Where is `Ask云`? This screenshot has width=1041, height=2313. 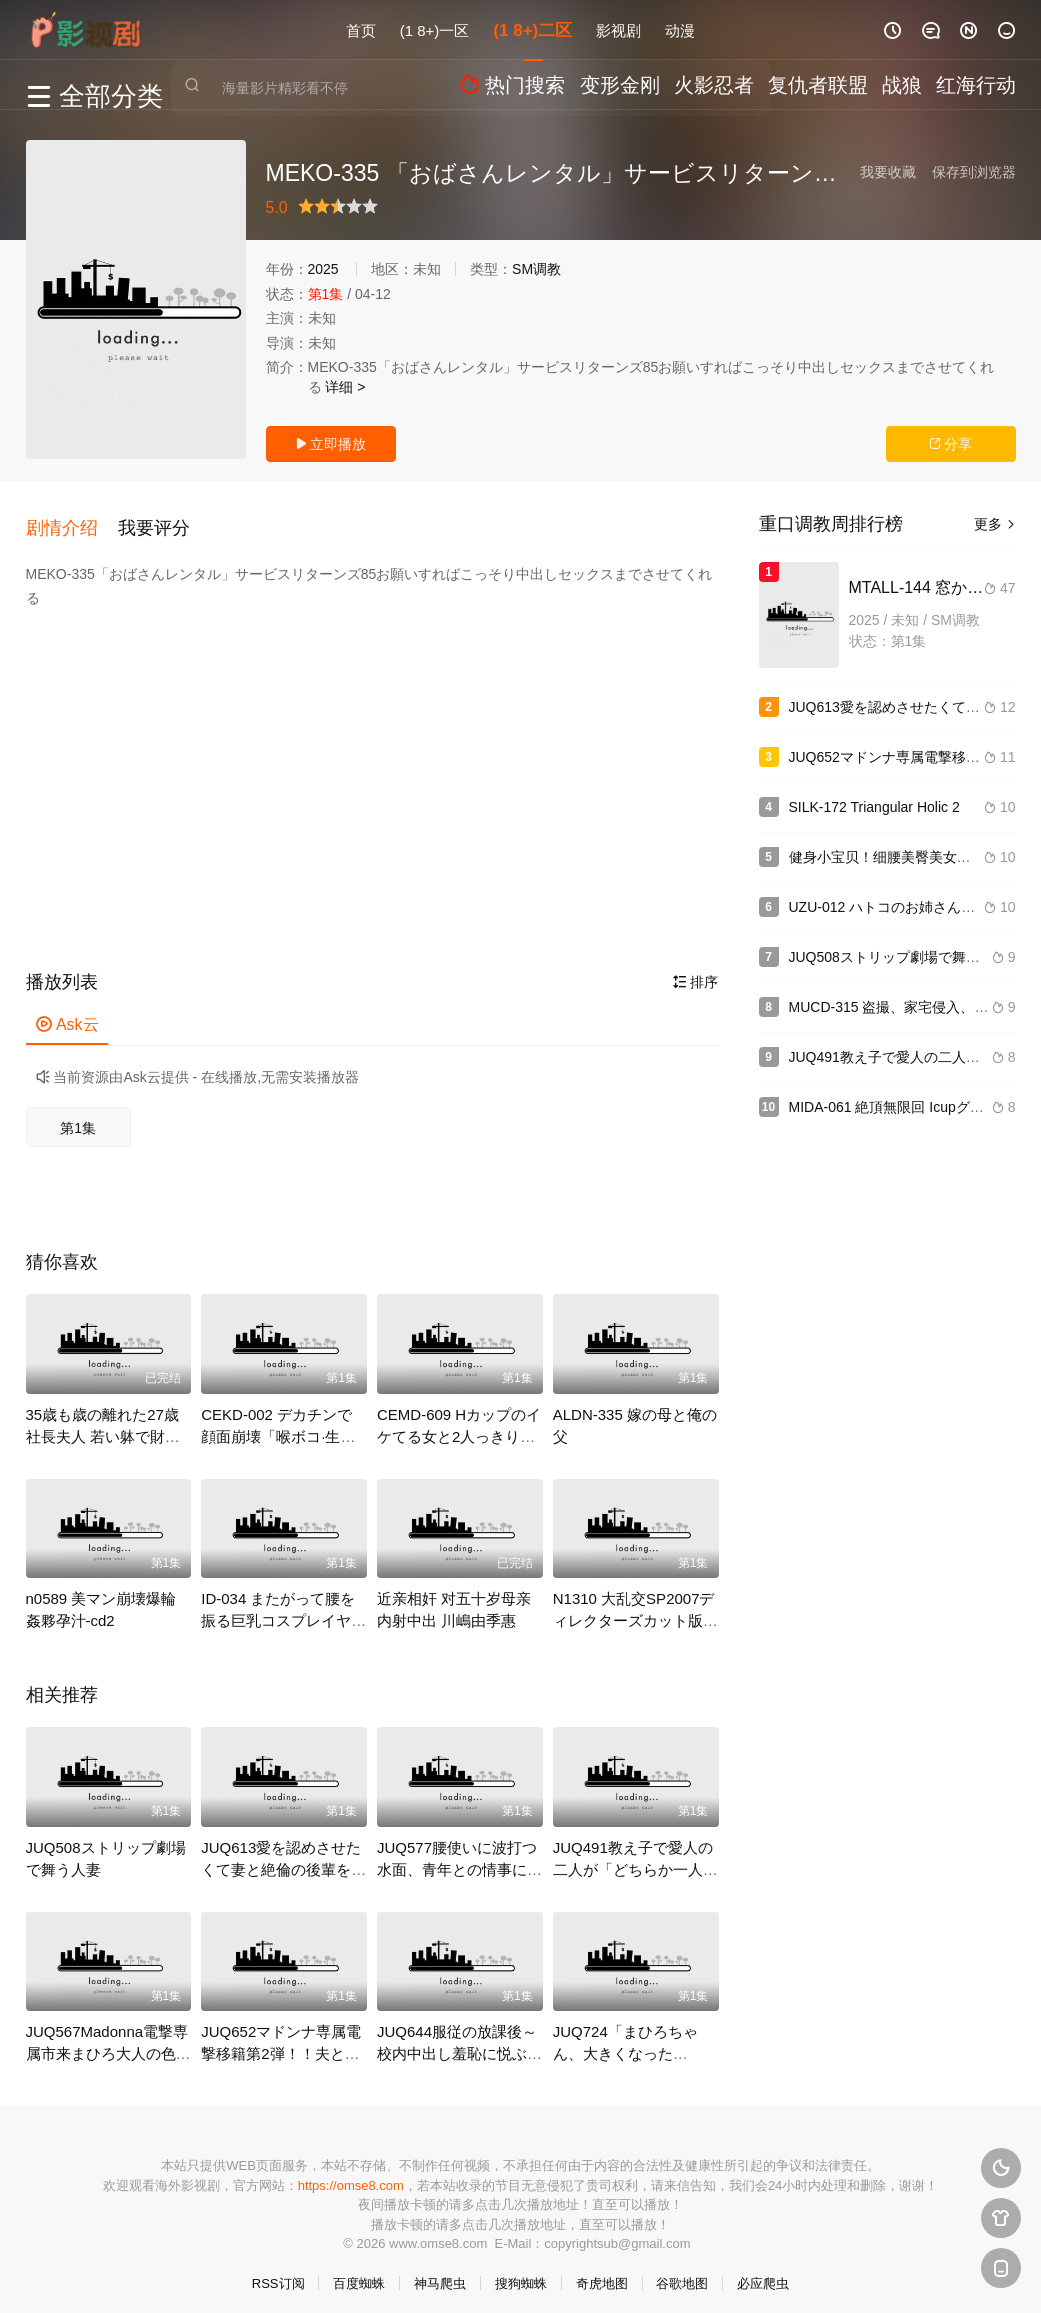
Ask云 is located at coordinates (67, 1013).